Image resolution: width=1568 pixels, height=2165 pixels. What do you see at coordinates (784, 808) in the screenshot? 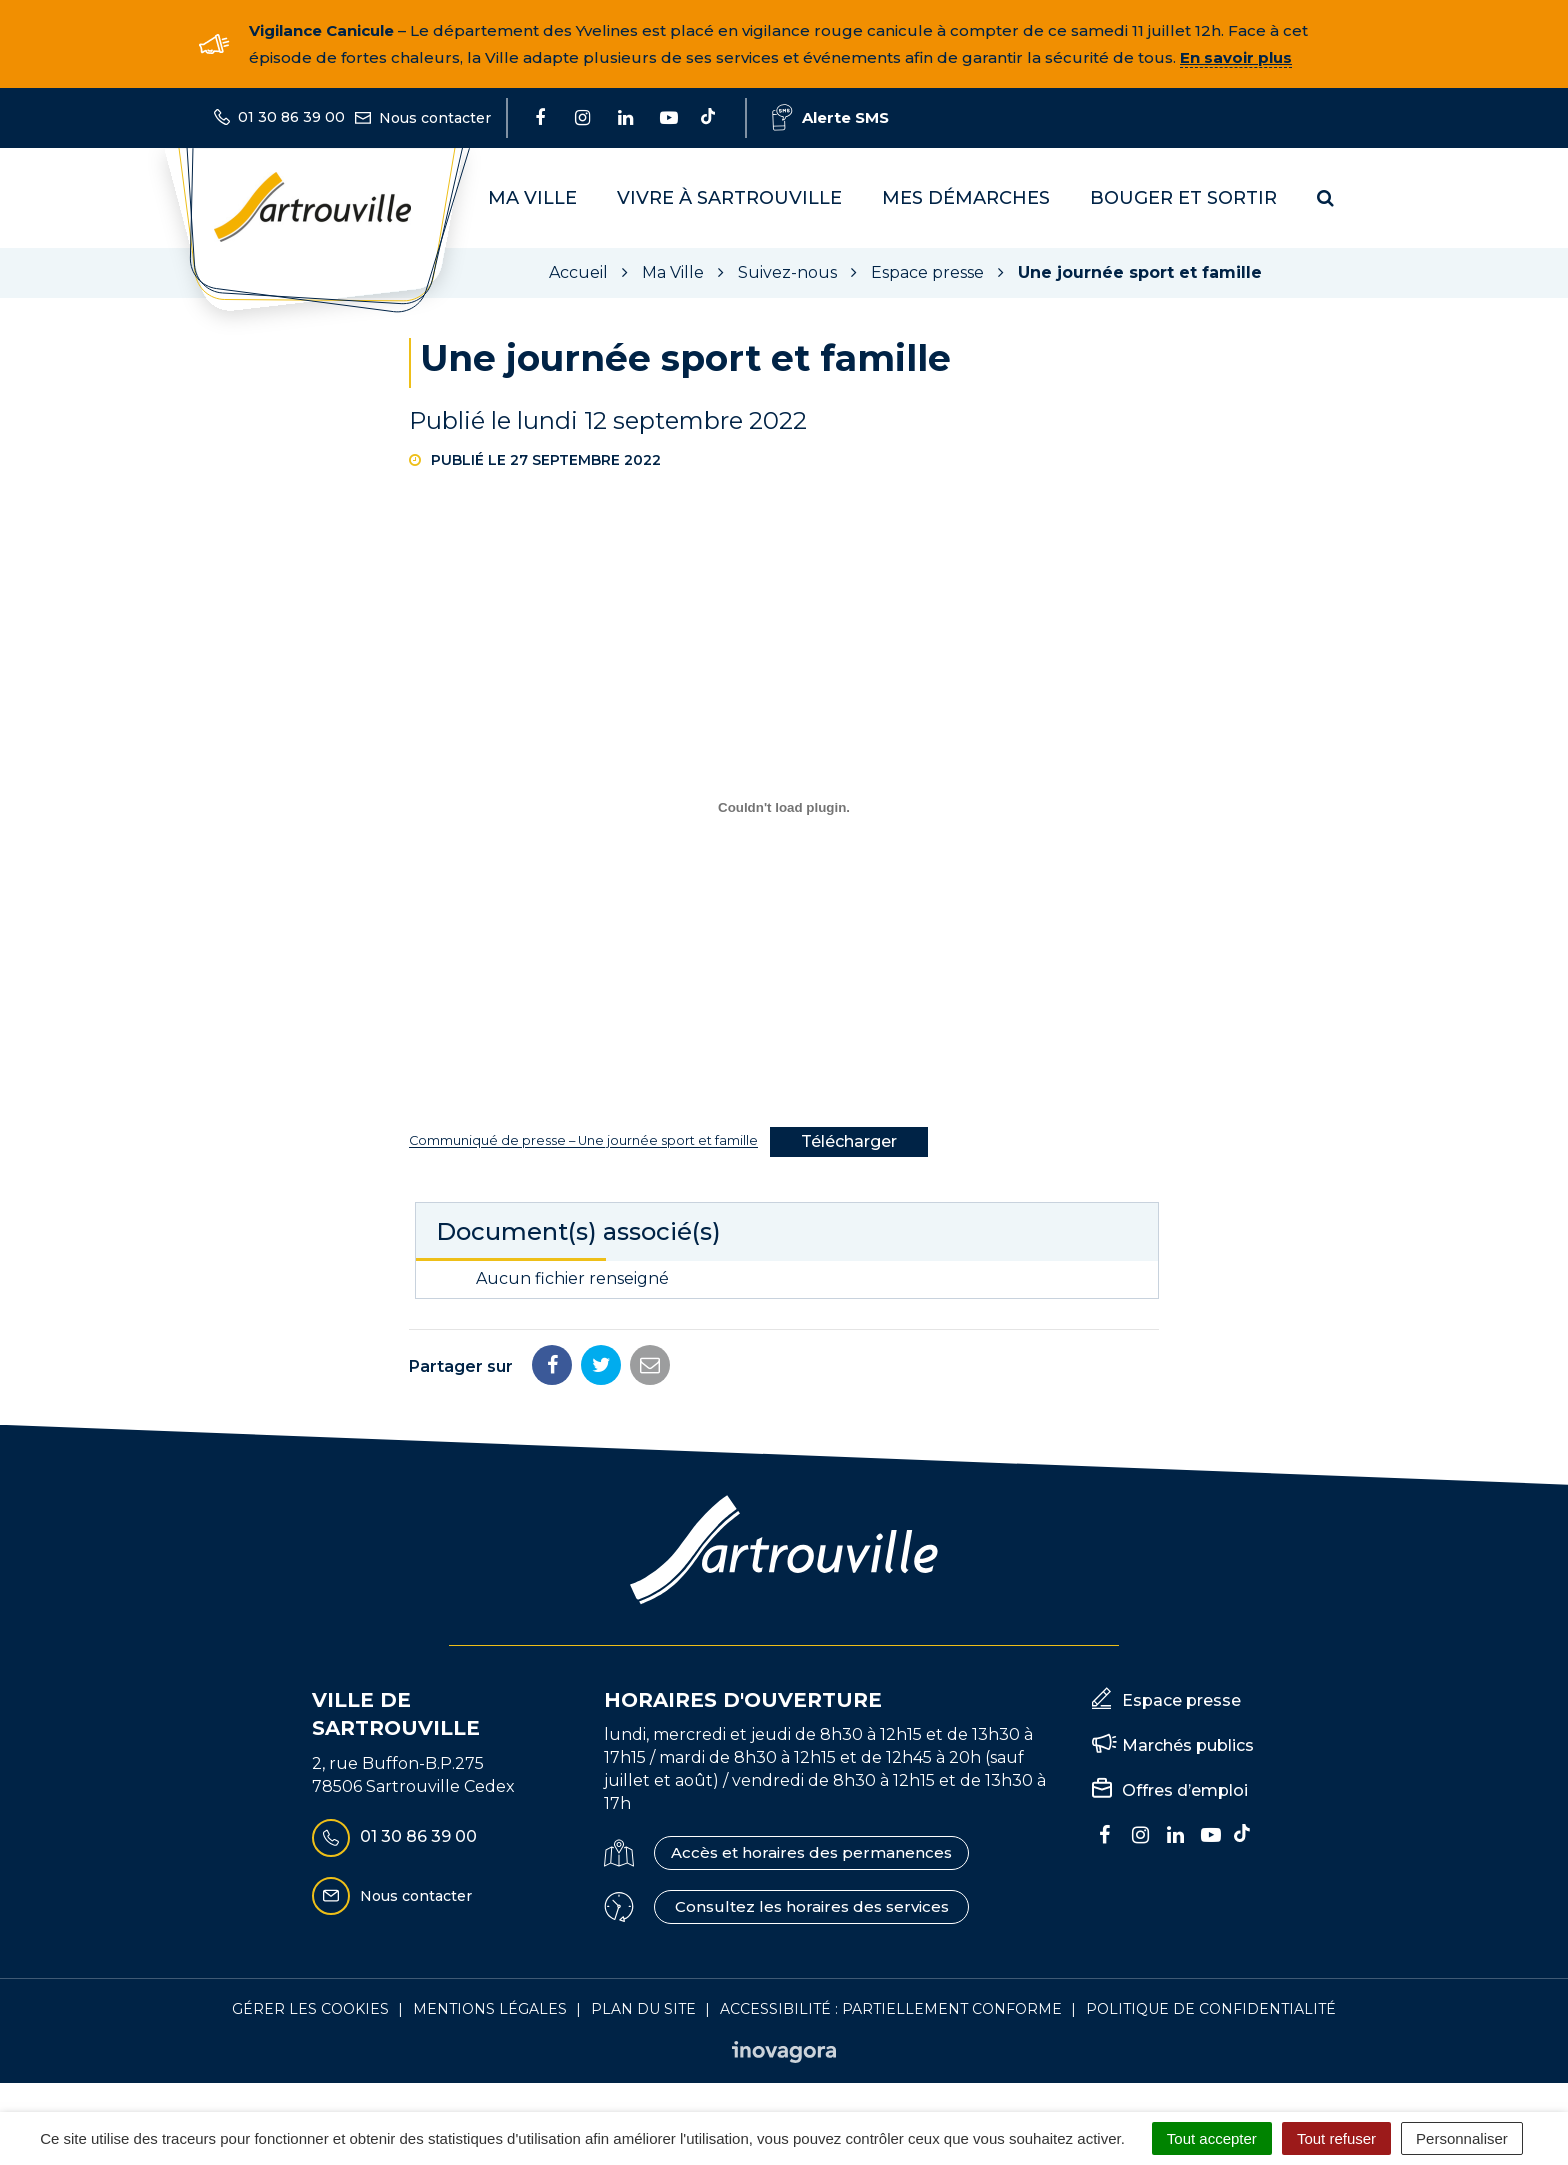
I see `[dialog]` at bounding box center [784, 808].